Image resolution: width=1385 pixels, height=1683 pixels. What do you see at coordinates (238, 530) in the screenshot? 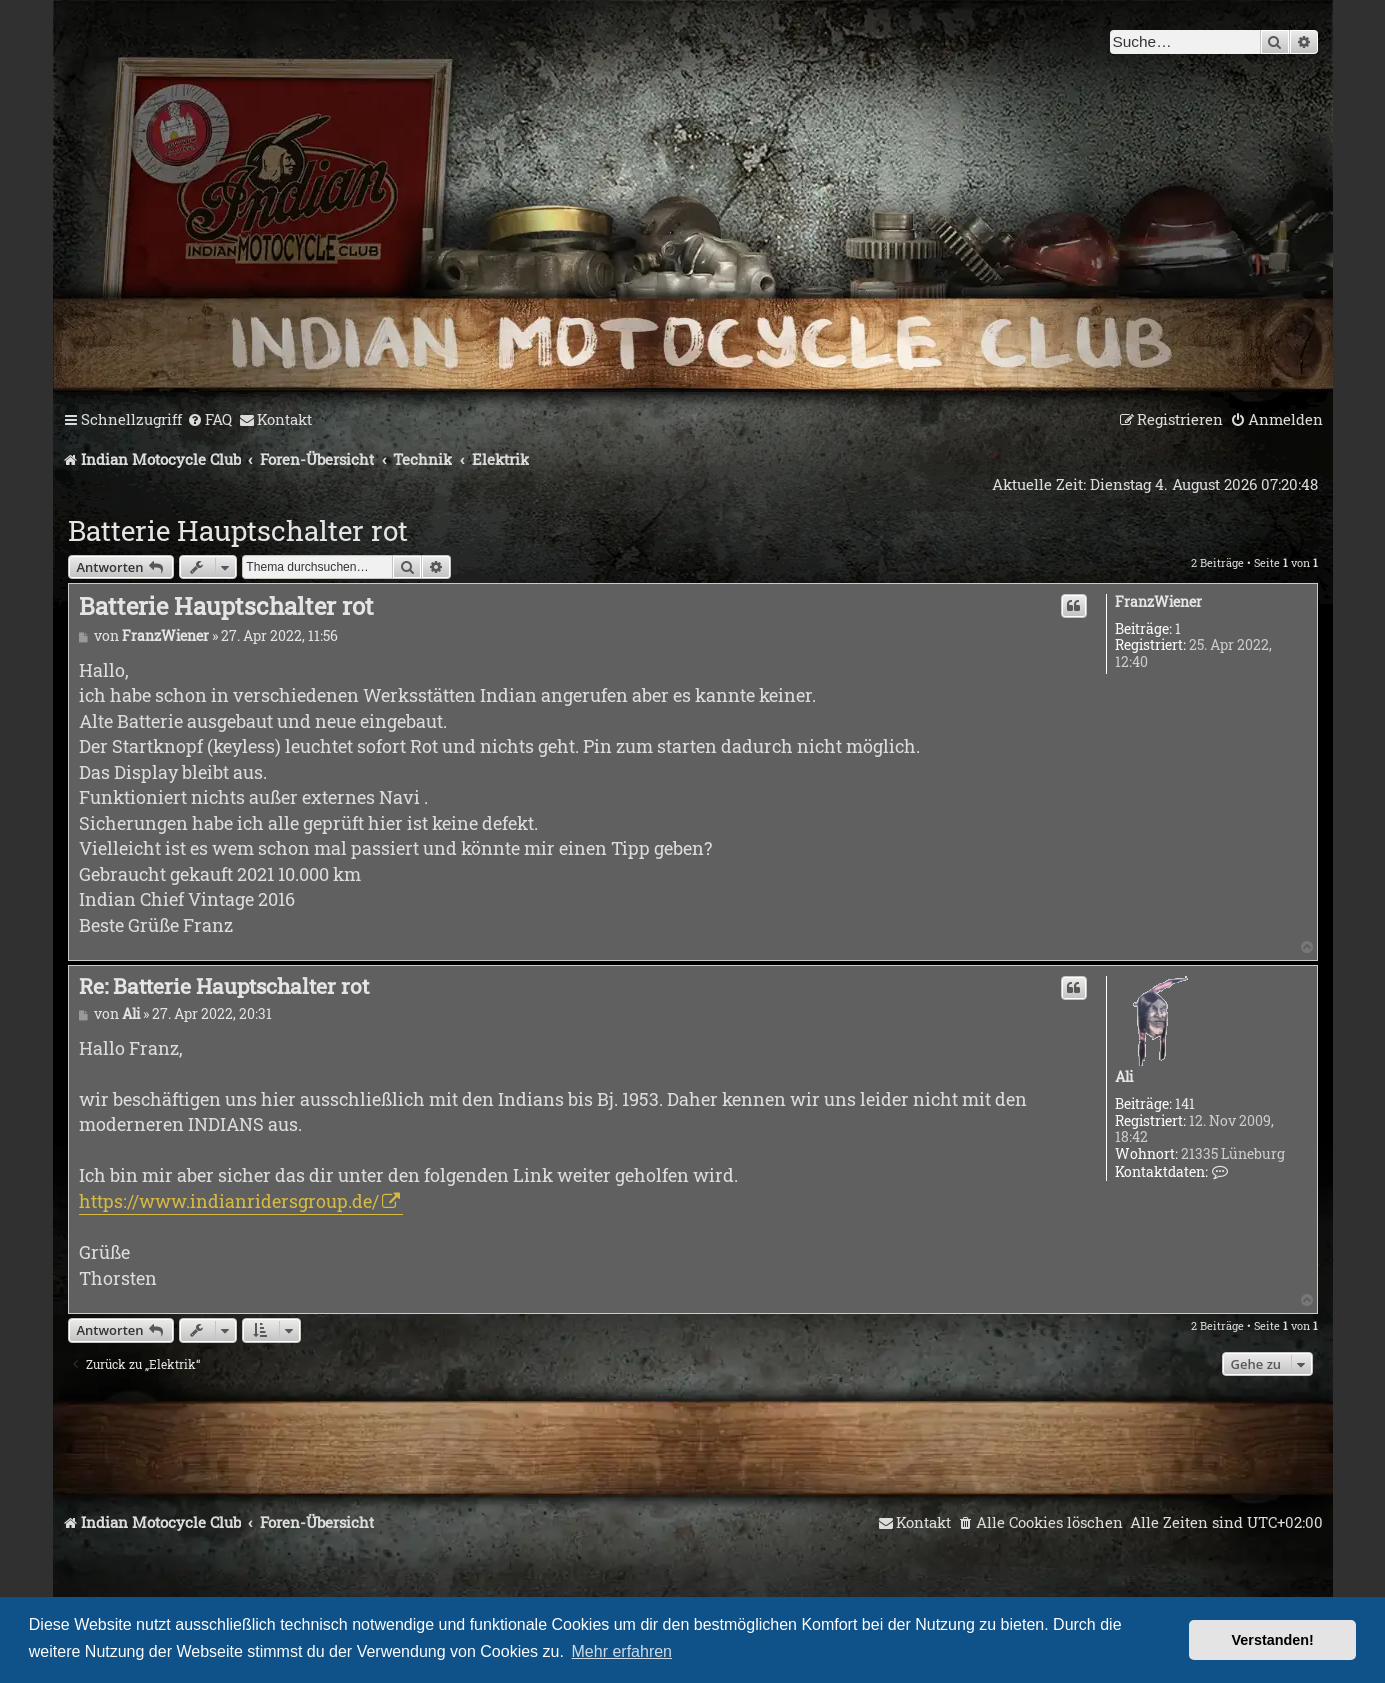
I see `Batterie Hauptschalter rot` at bounding box center [238, 530].